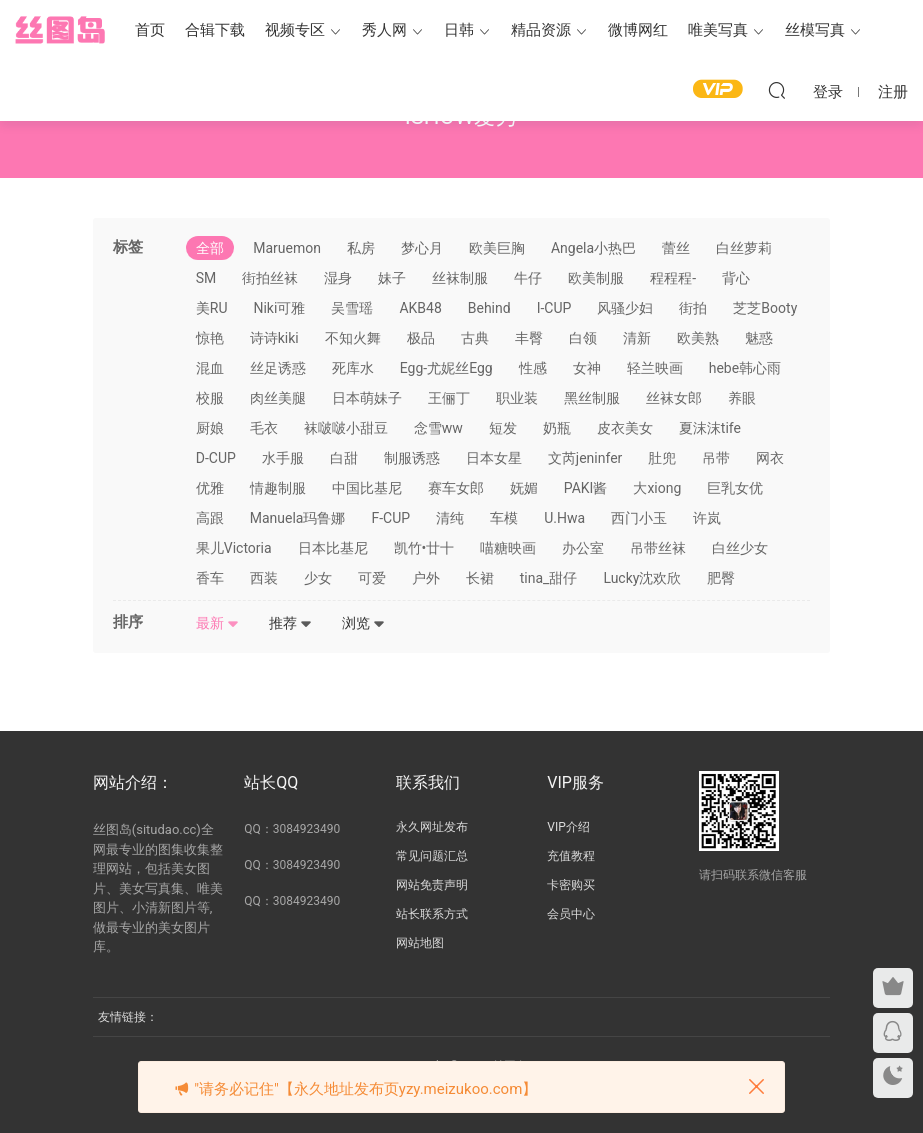  What do you see at coordinates (592, 398) in the screenshot?
I see `黑丝制服` at bounding box center [592, 398].